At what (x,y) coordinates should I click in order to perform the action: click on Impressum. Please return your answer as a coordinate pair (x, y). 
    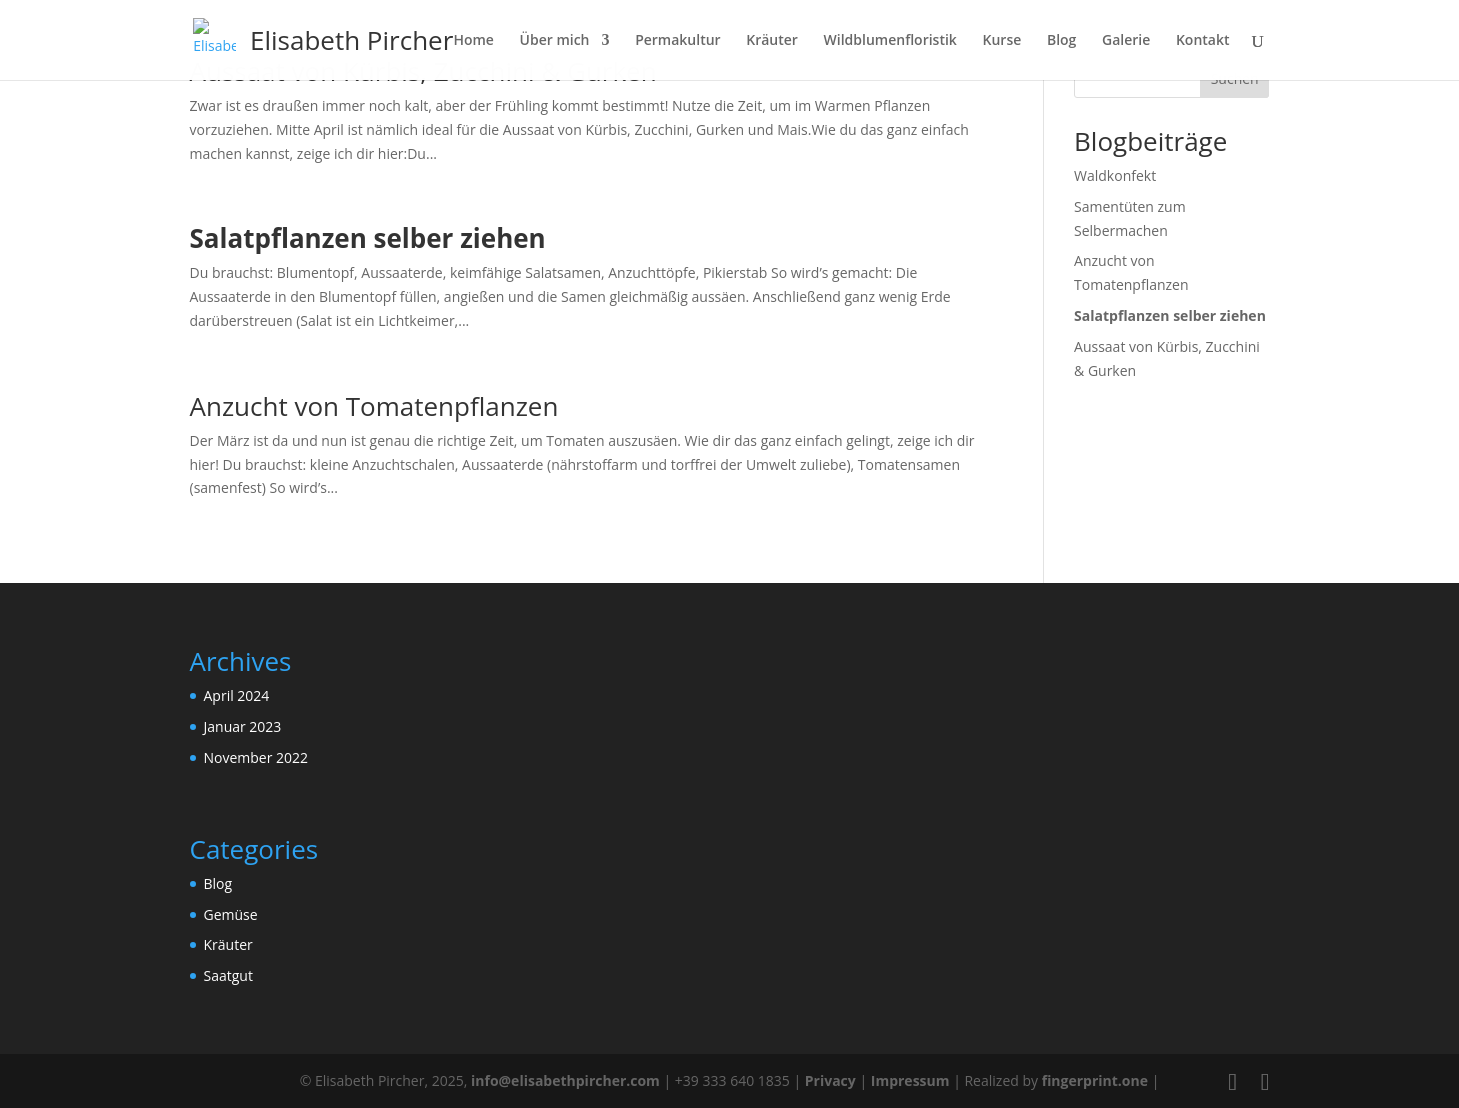
    Looking at the image, I should click on (910, 1080).